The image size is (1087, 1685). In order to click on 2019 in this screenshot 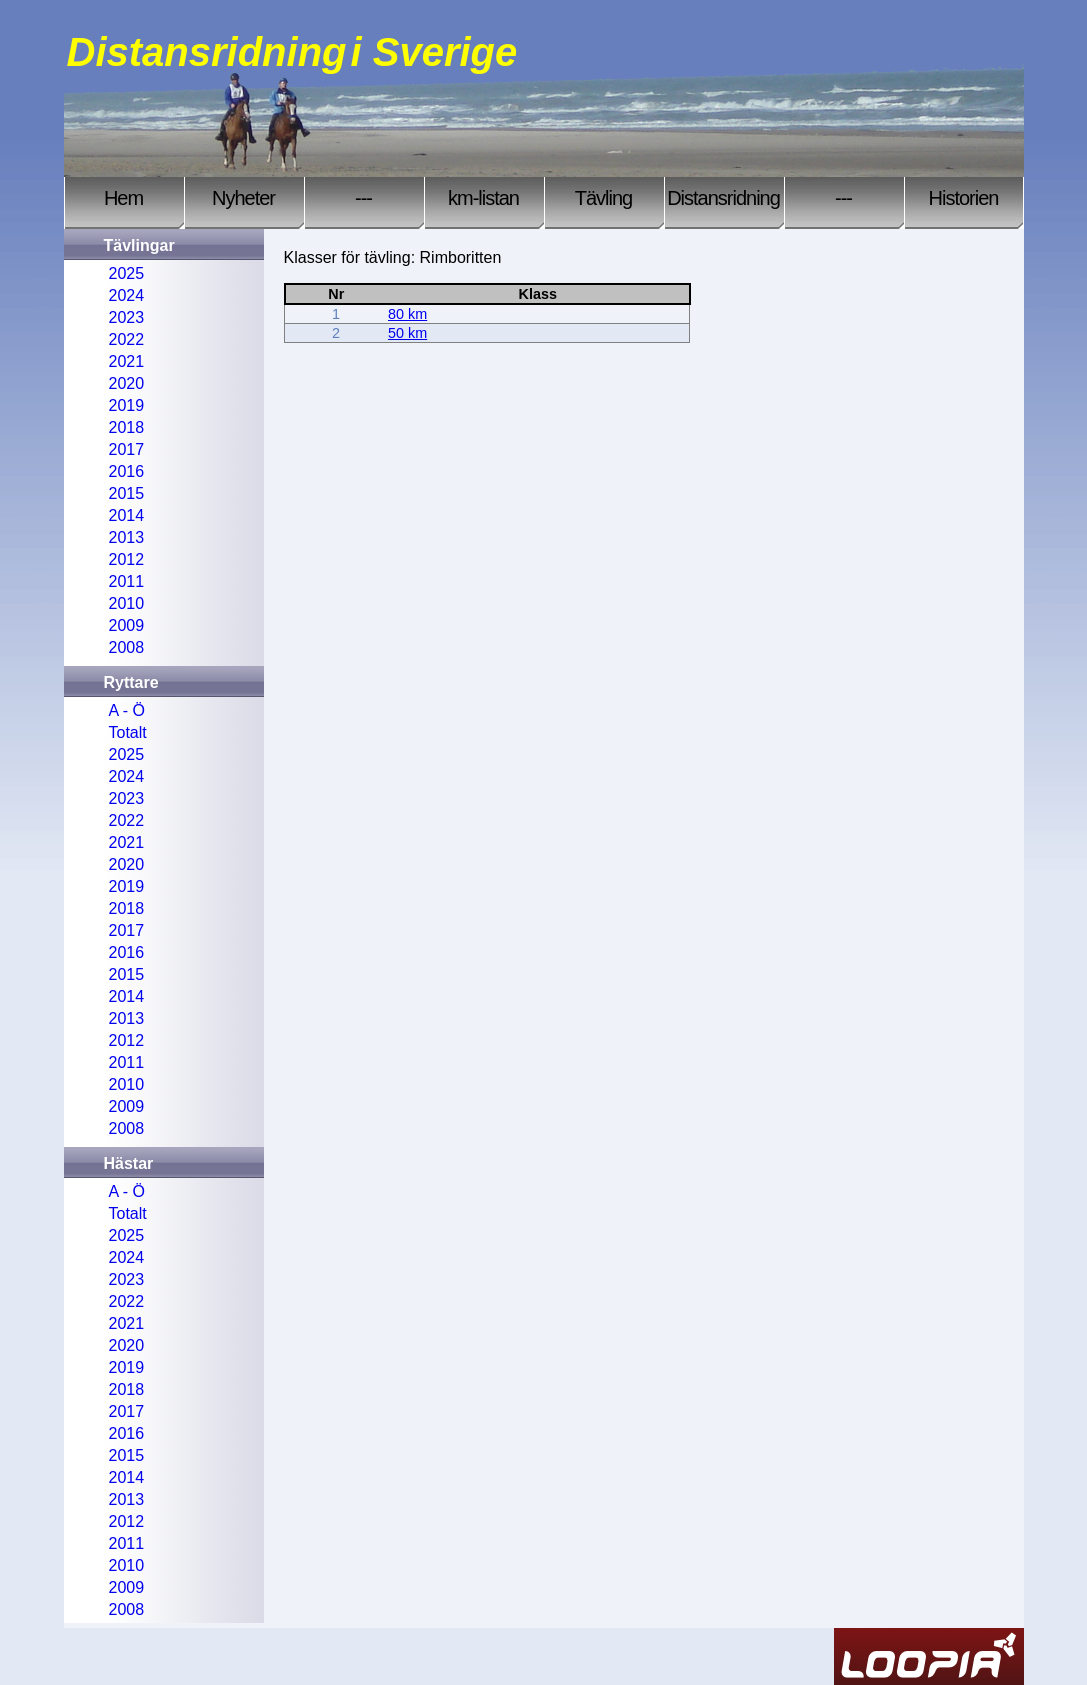, I will do `click(127, 405)`.